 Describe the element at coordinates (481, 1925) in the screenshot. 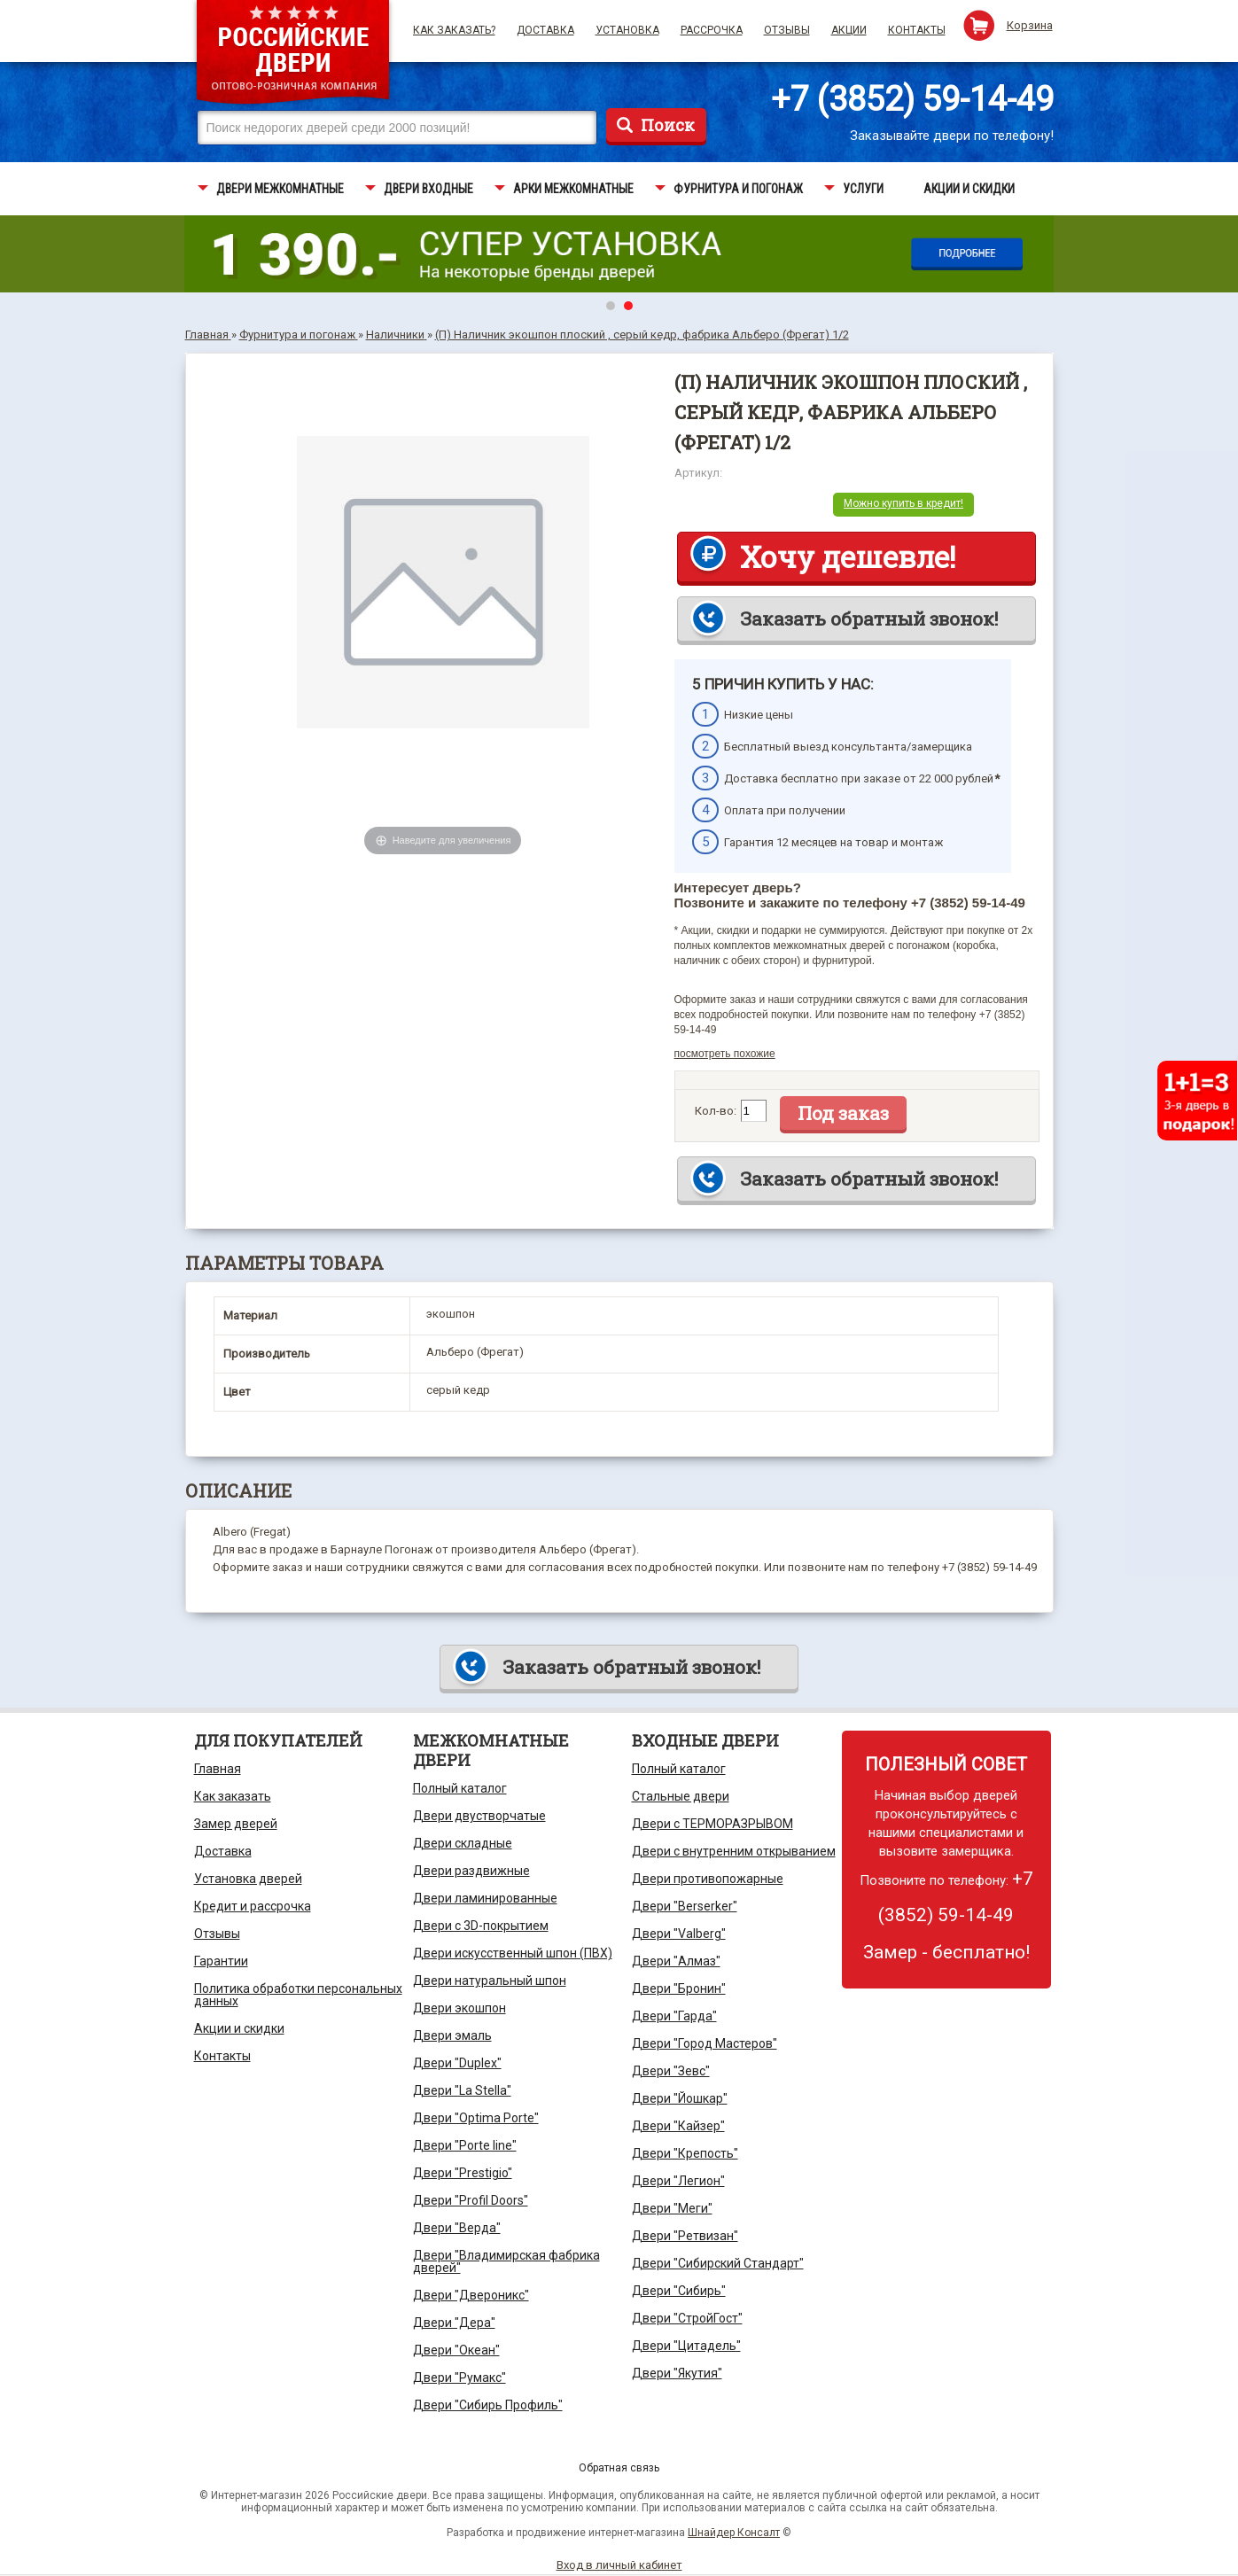

I see `Двери с 3D-покрытием` at that location.